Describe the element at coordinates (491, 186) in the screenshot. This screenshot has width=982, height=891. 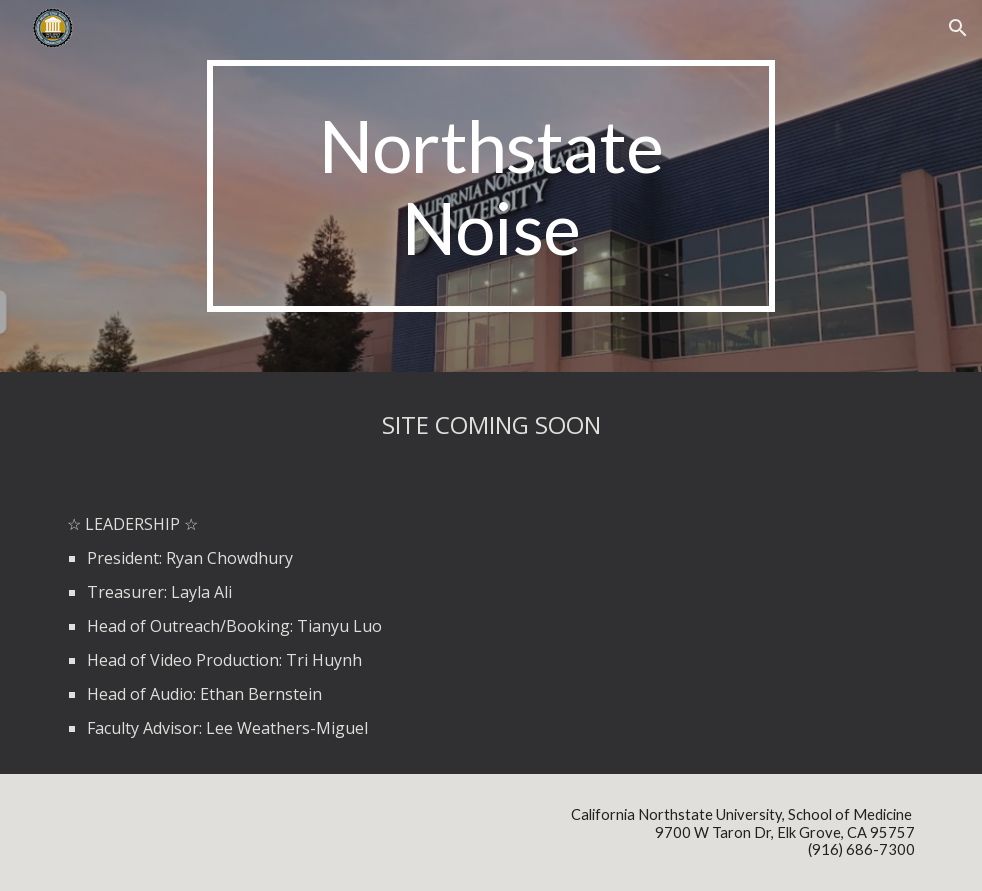
I see `[main]` at that location.